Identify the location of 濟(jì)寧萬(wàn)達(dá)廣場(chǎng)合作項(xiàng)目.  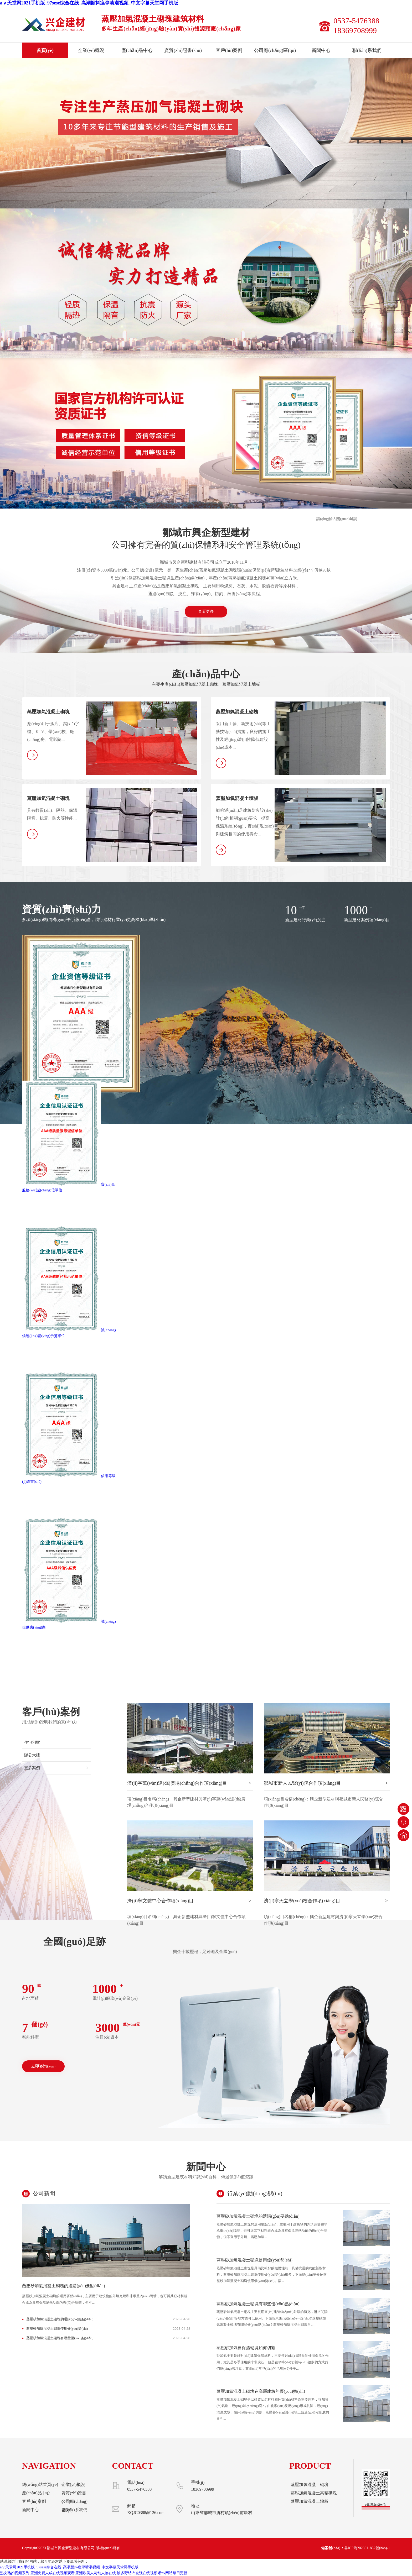
(189, 1783).